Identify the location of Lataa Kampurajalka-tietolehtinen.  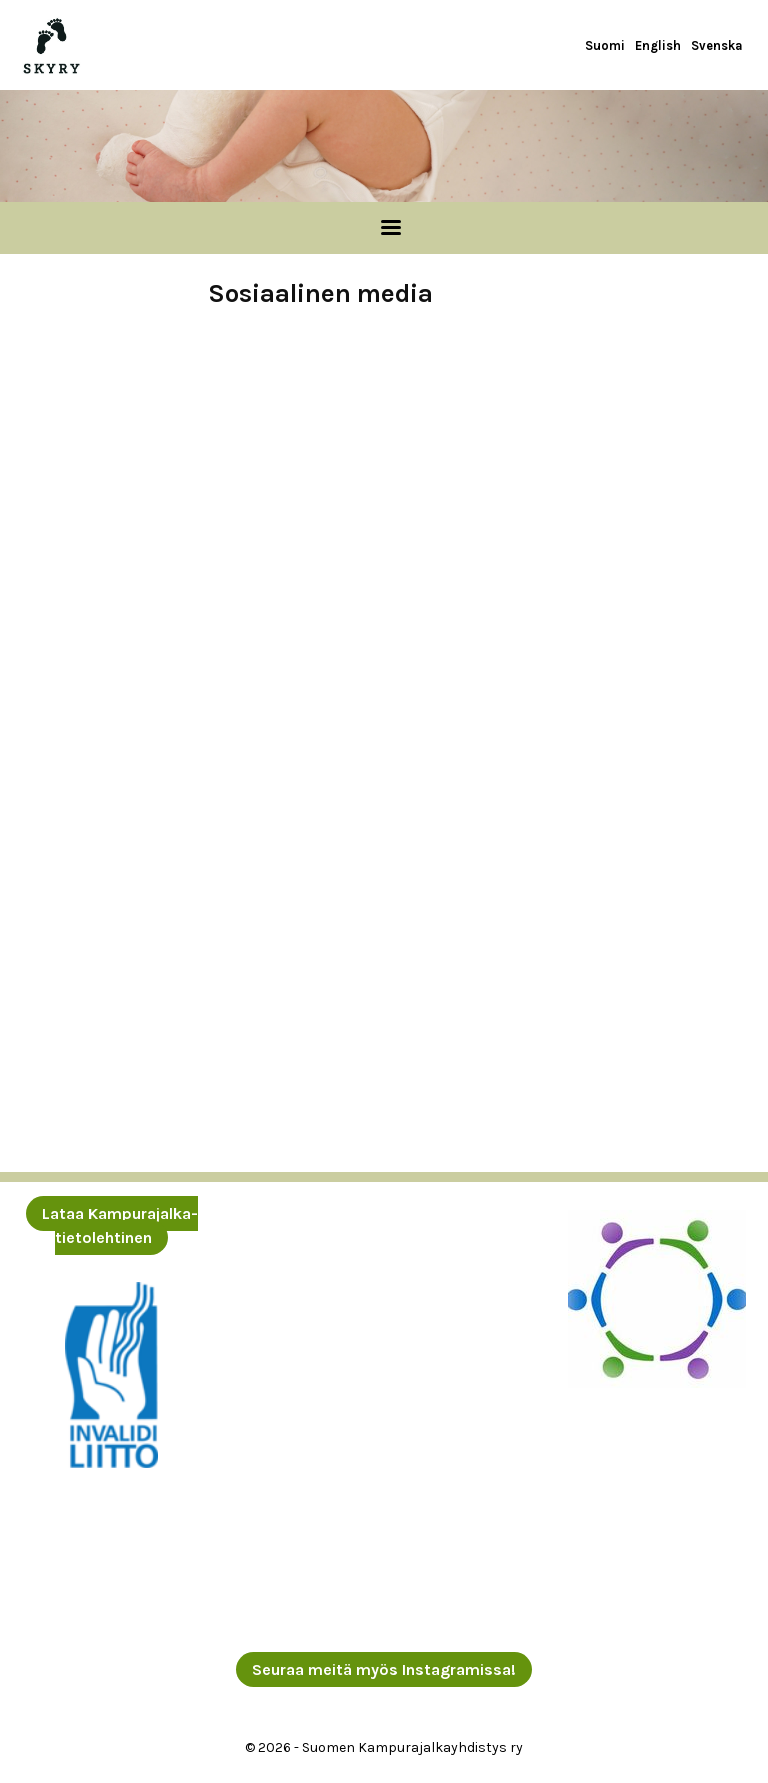
(120, 1225).